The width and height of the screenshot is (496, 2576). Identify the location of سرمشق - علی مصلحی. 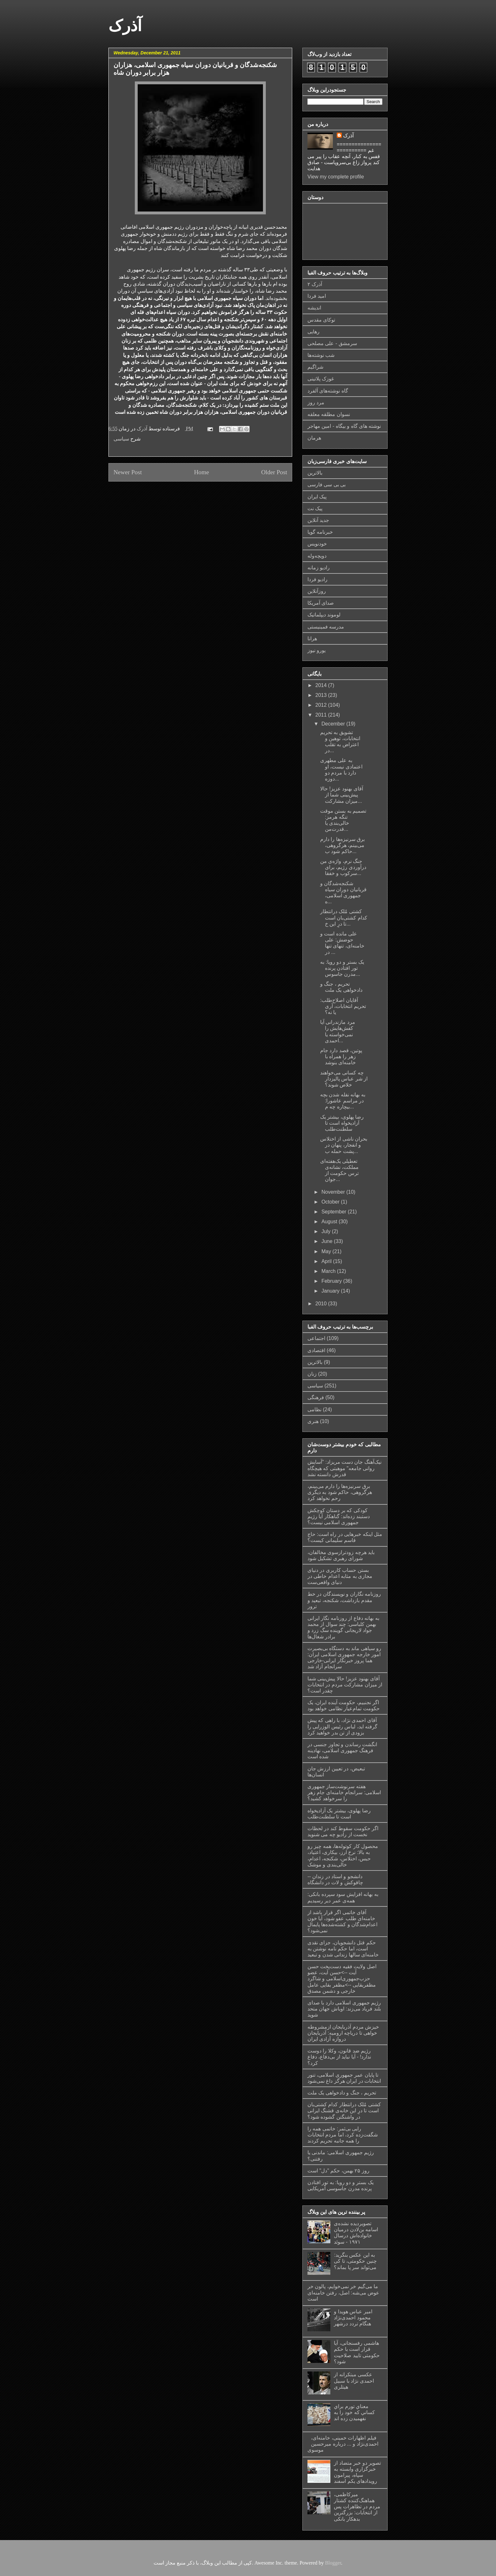
(332, 343).